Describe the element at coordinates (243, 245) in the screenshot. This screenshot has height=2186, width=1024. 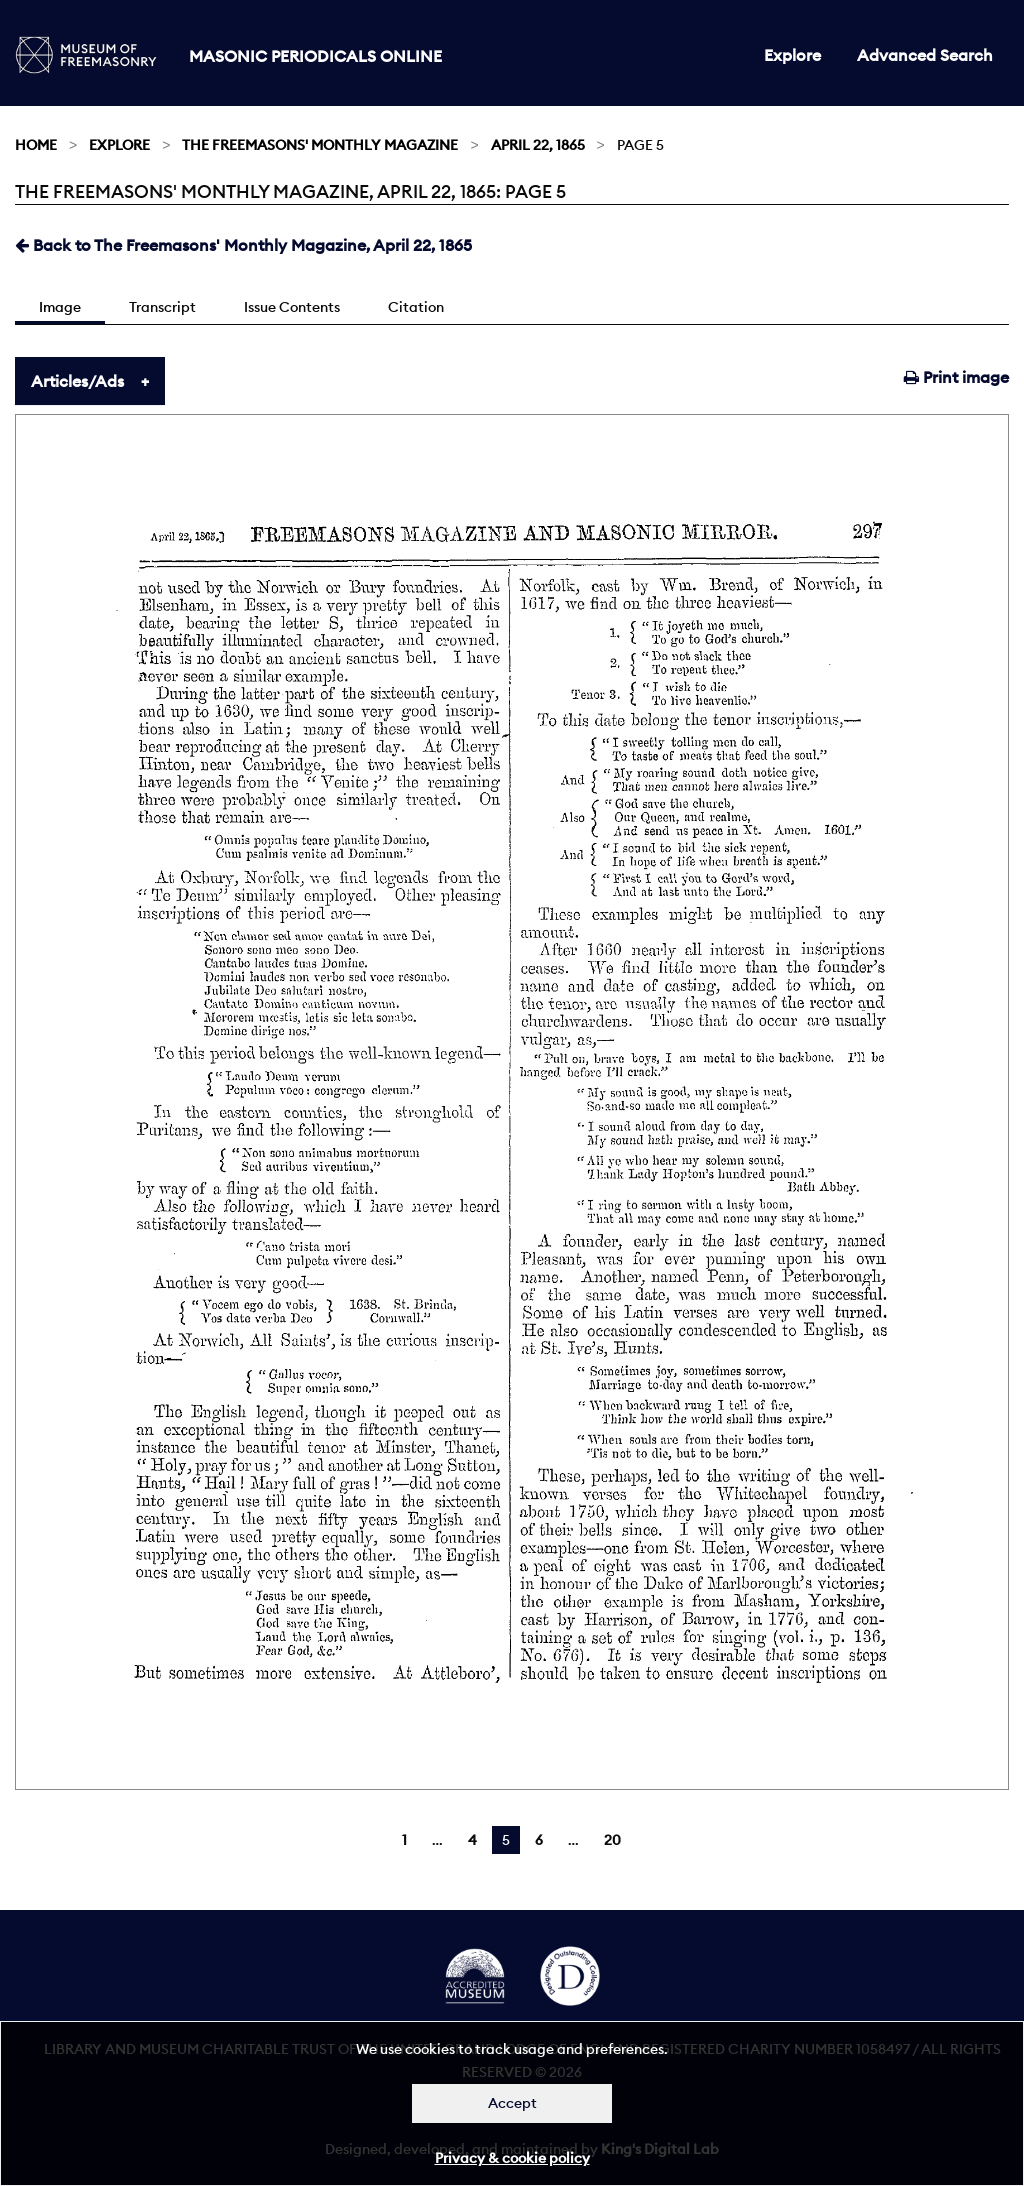
I see `Back to The Freemasons' Monthly Magazine, April 22, 1865` at that location.